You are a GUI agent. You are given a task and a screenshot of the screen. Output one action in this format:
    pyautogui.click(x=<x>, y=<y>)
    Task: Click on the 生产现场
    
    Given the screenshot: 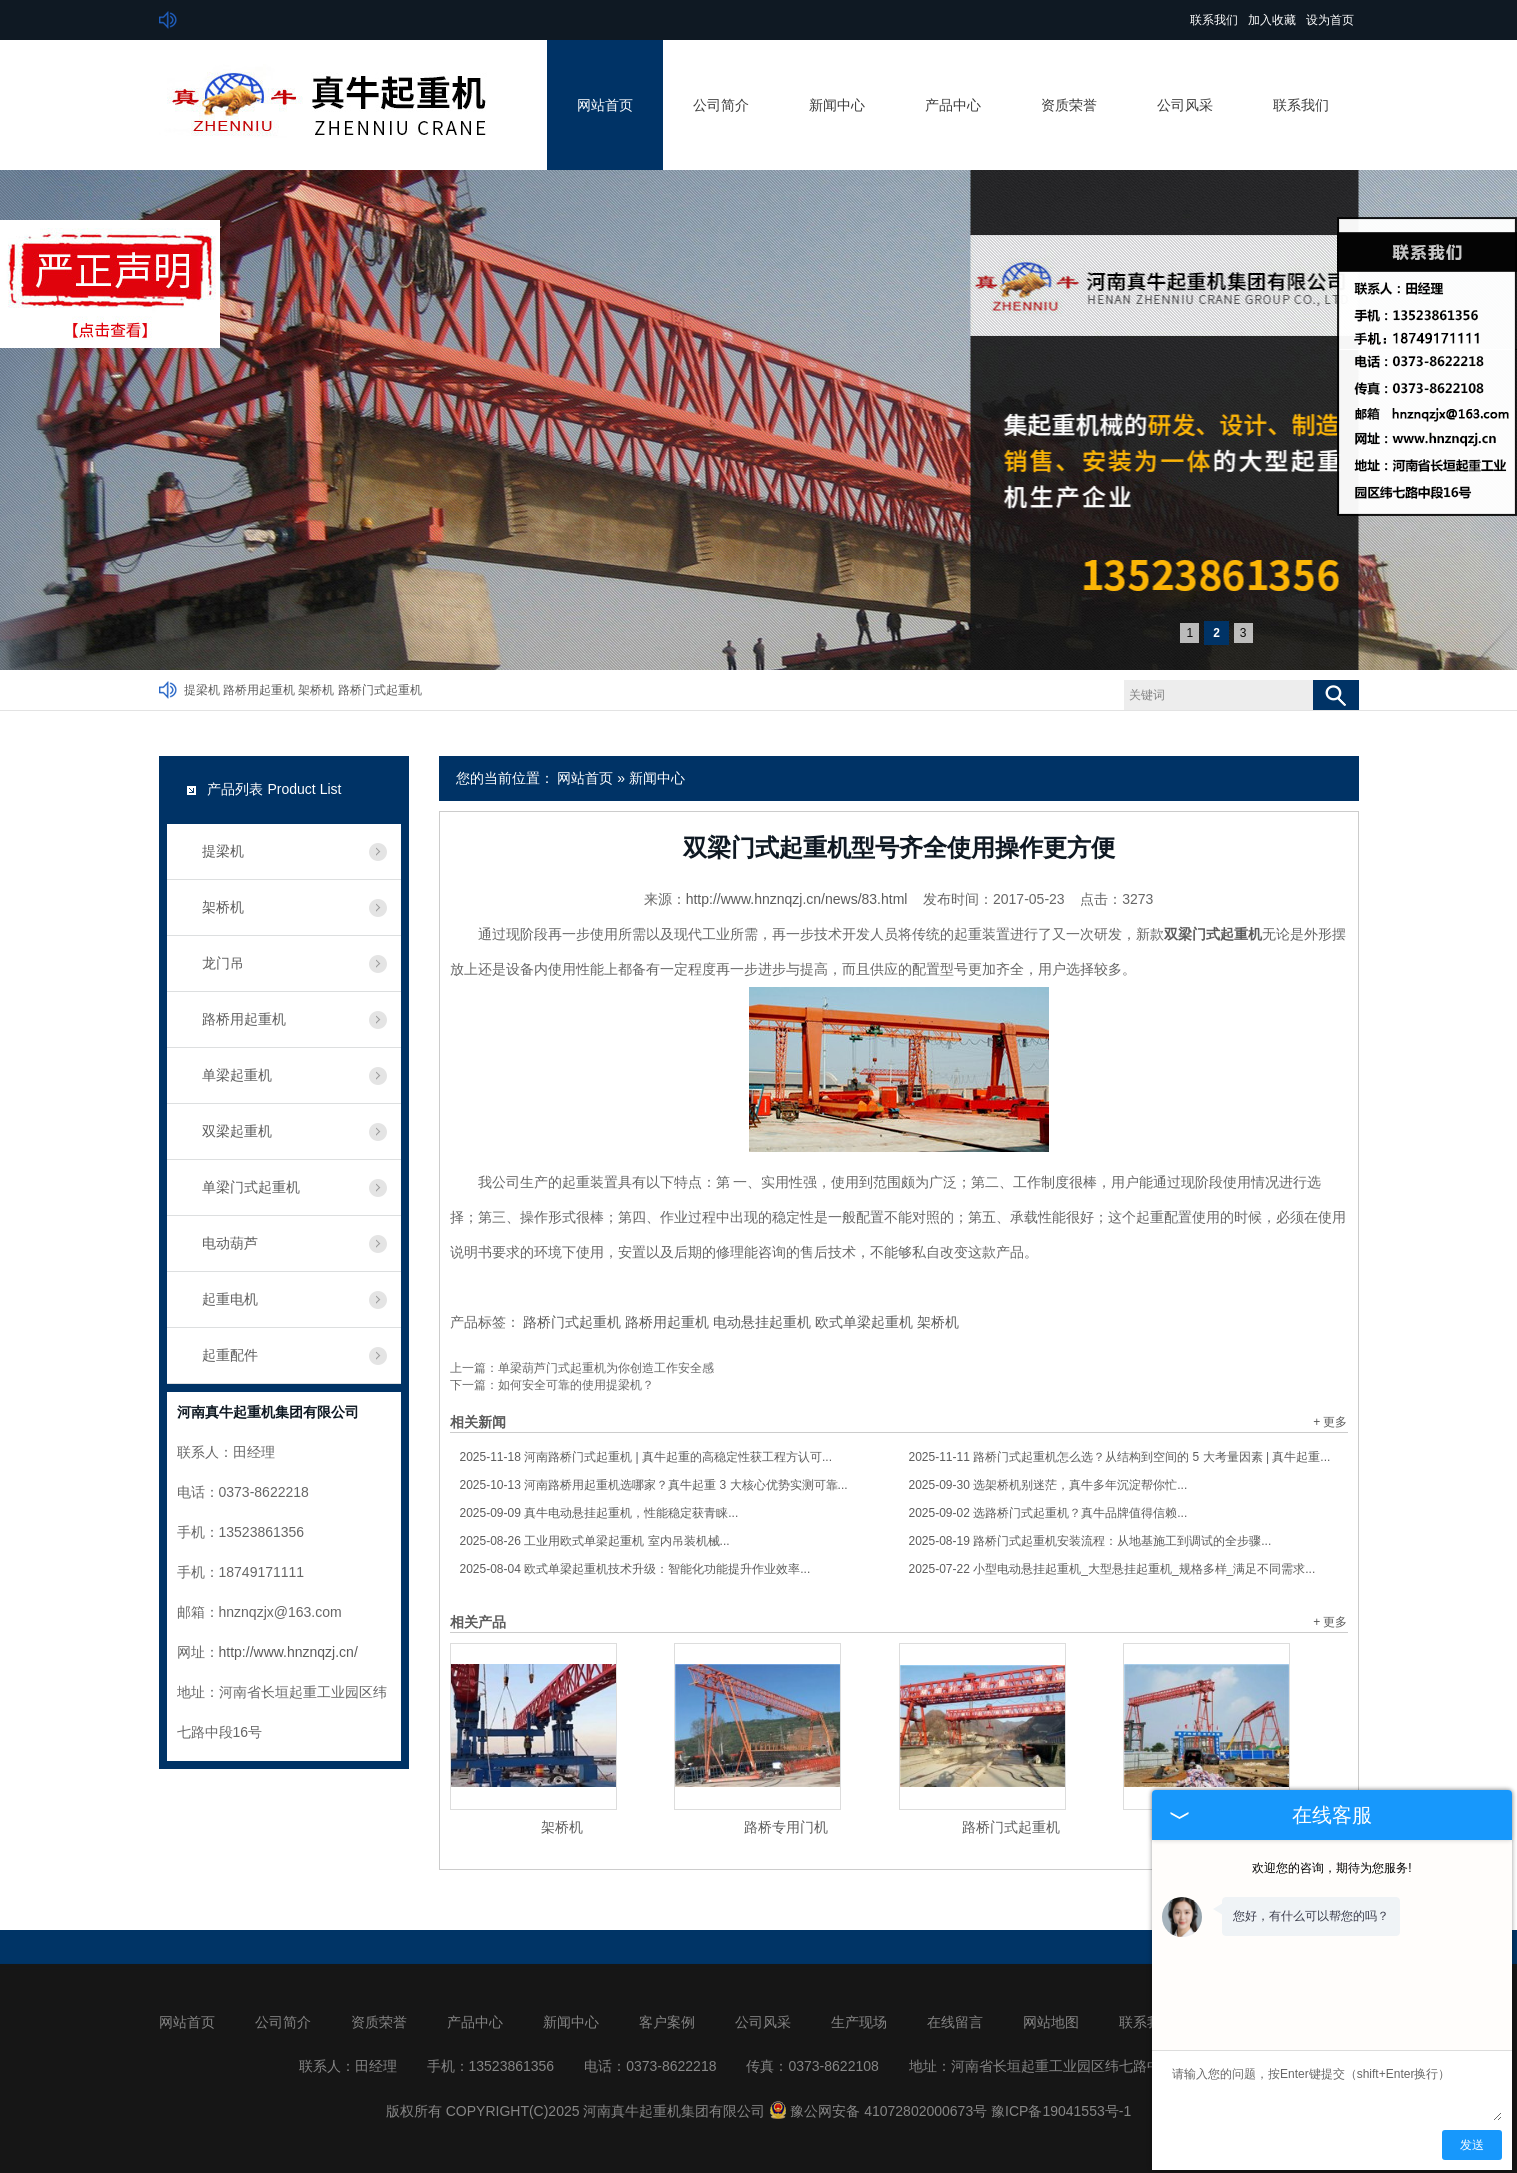 What is the action you would take?
    pyautogui.click(x=859, y=2022)
    